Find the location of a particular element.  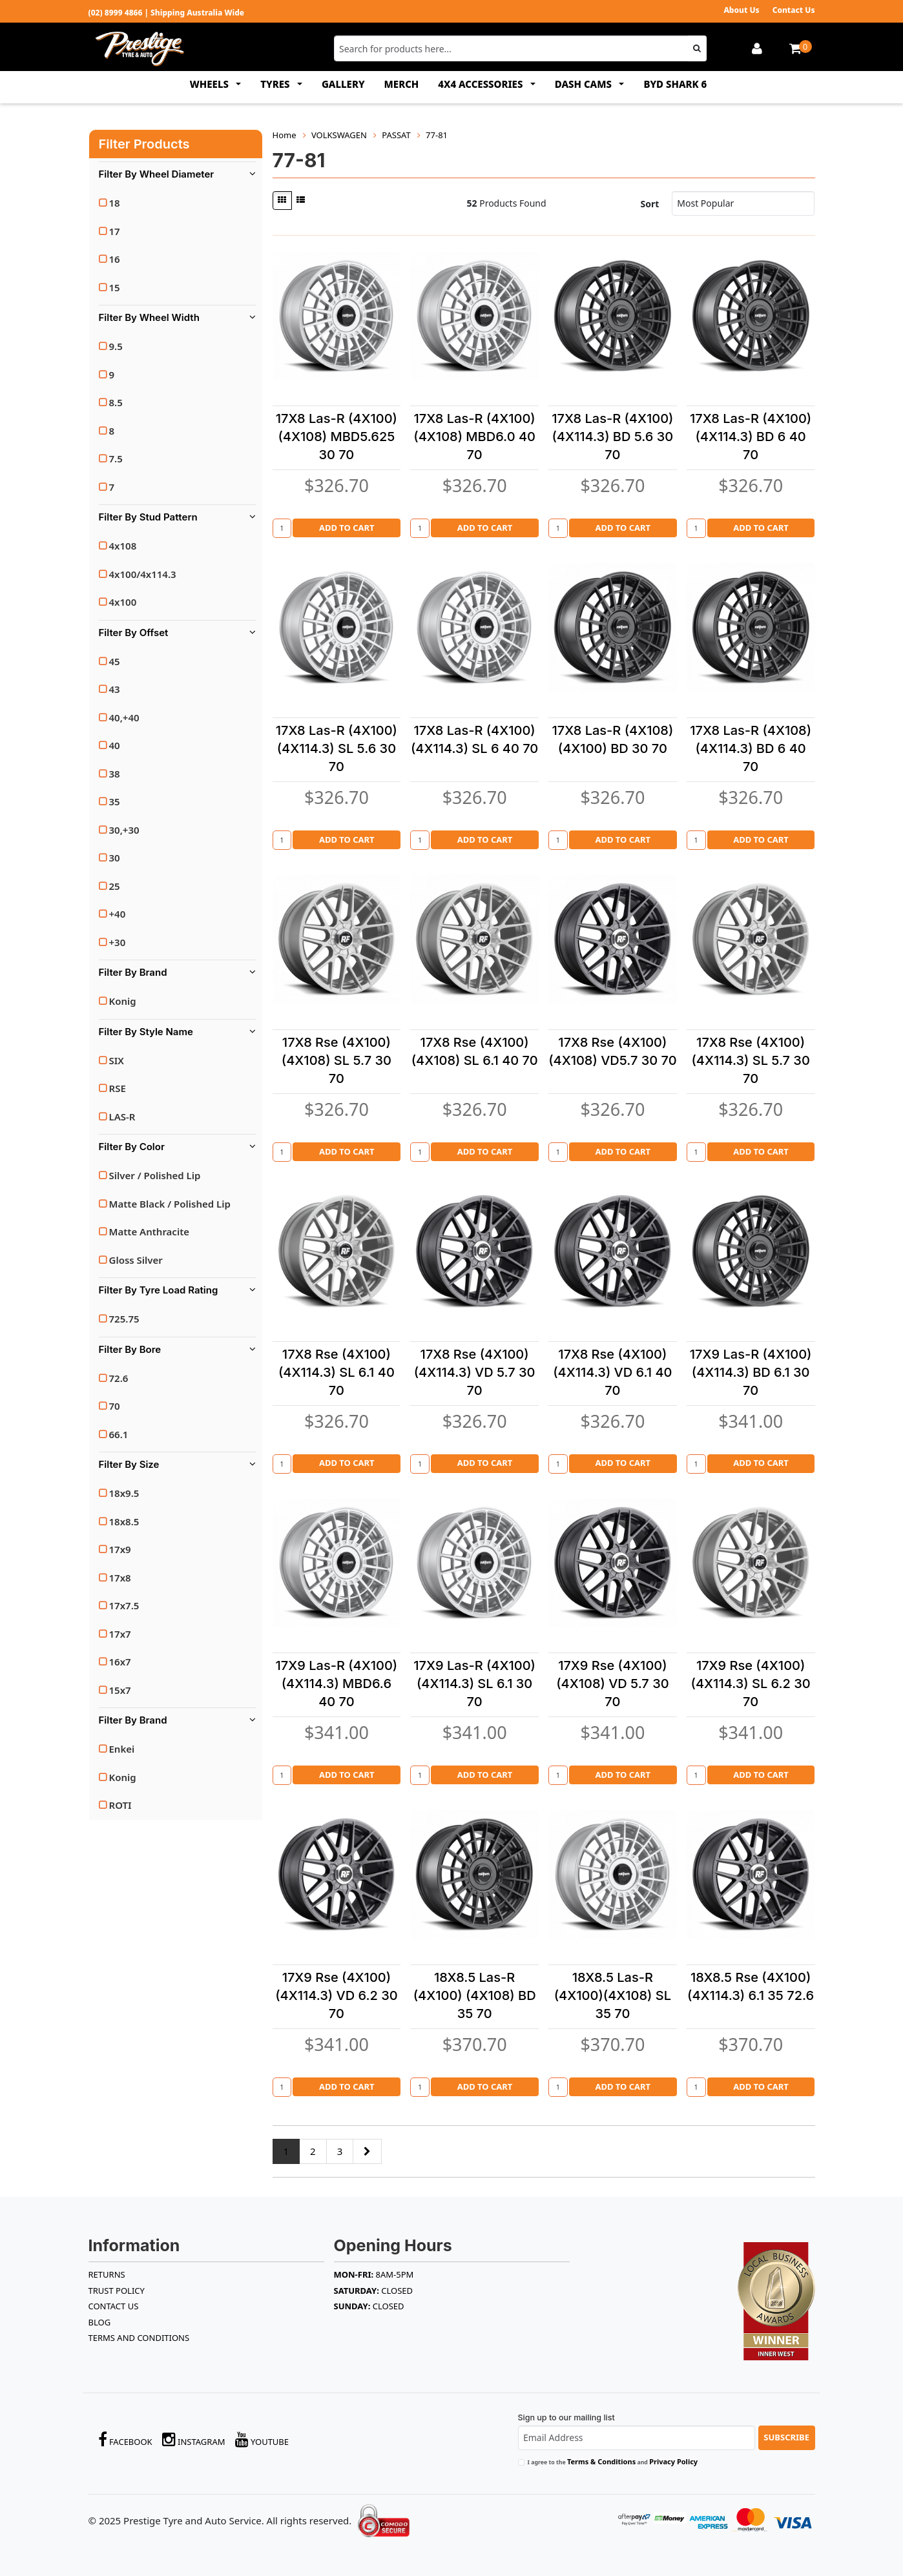

Sort is located at coordinates (649, 204).